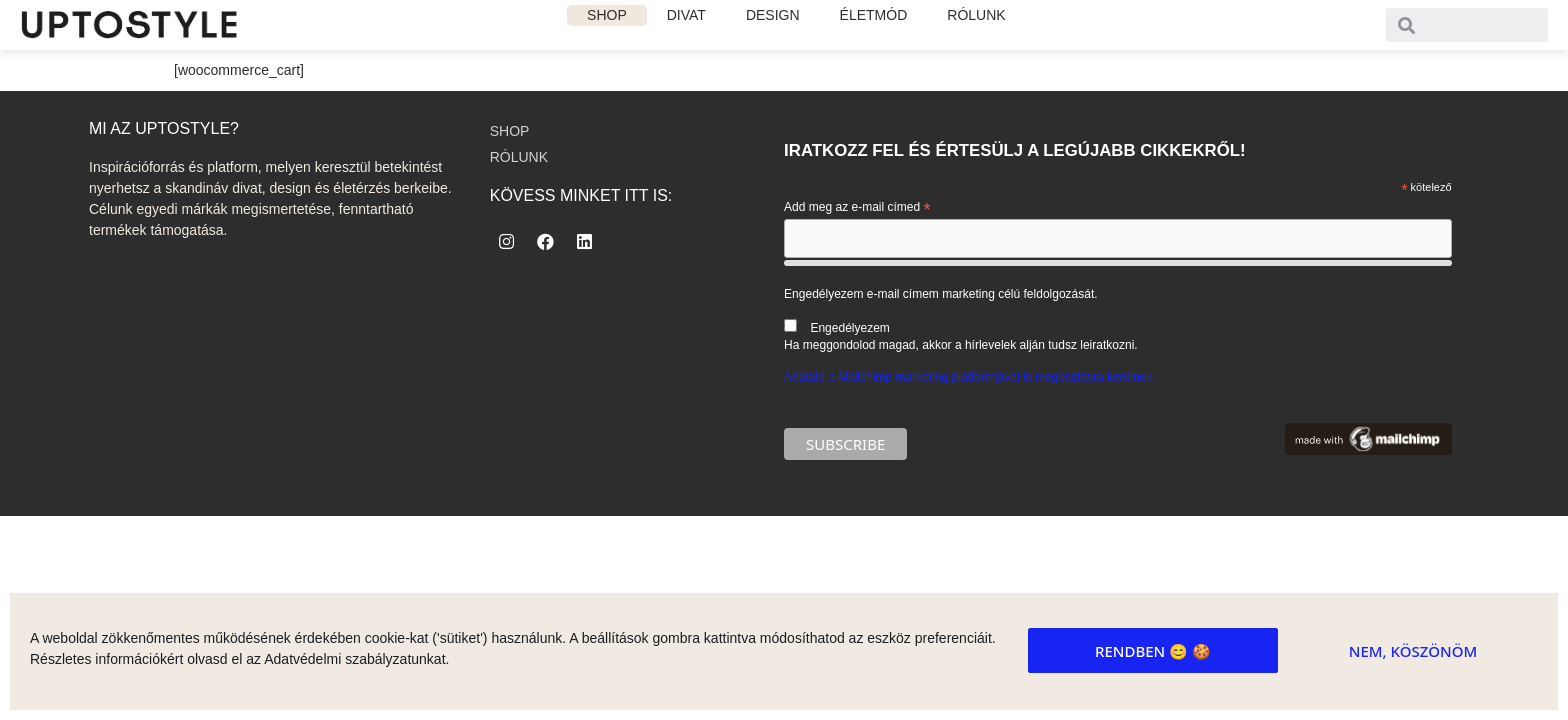 The image size is (1568, 720). Describe the element at coordinates (354, 659) in the screenshot. I see `Adatvédelmi szabályzatunkat` at that location.